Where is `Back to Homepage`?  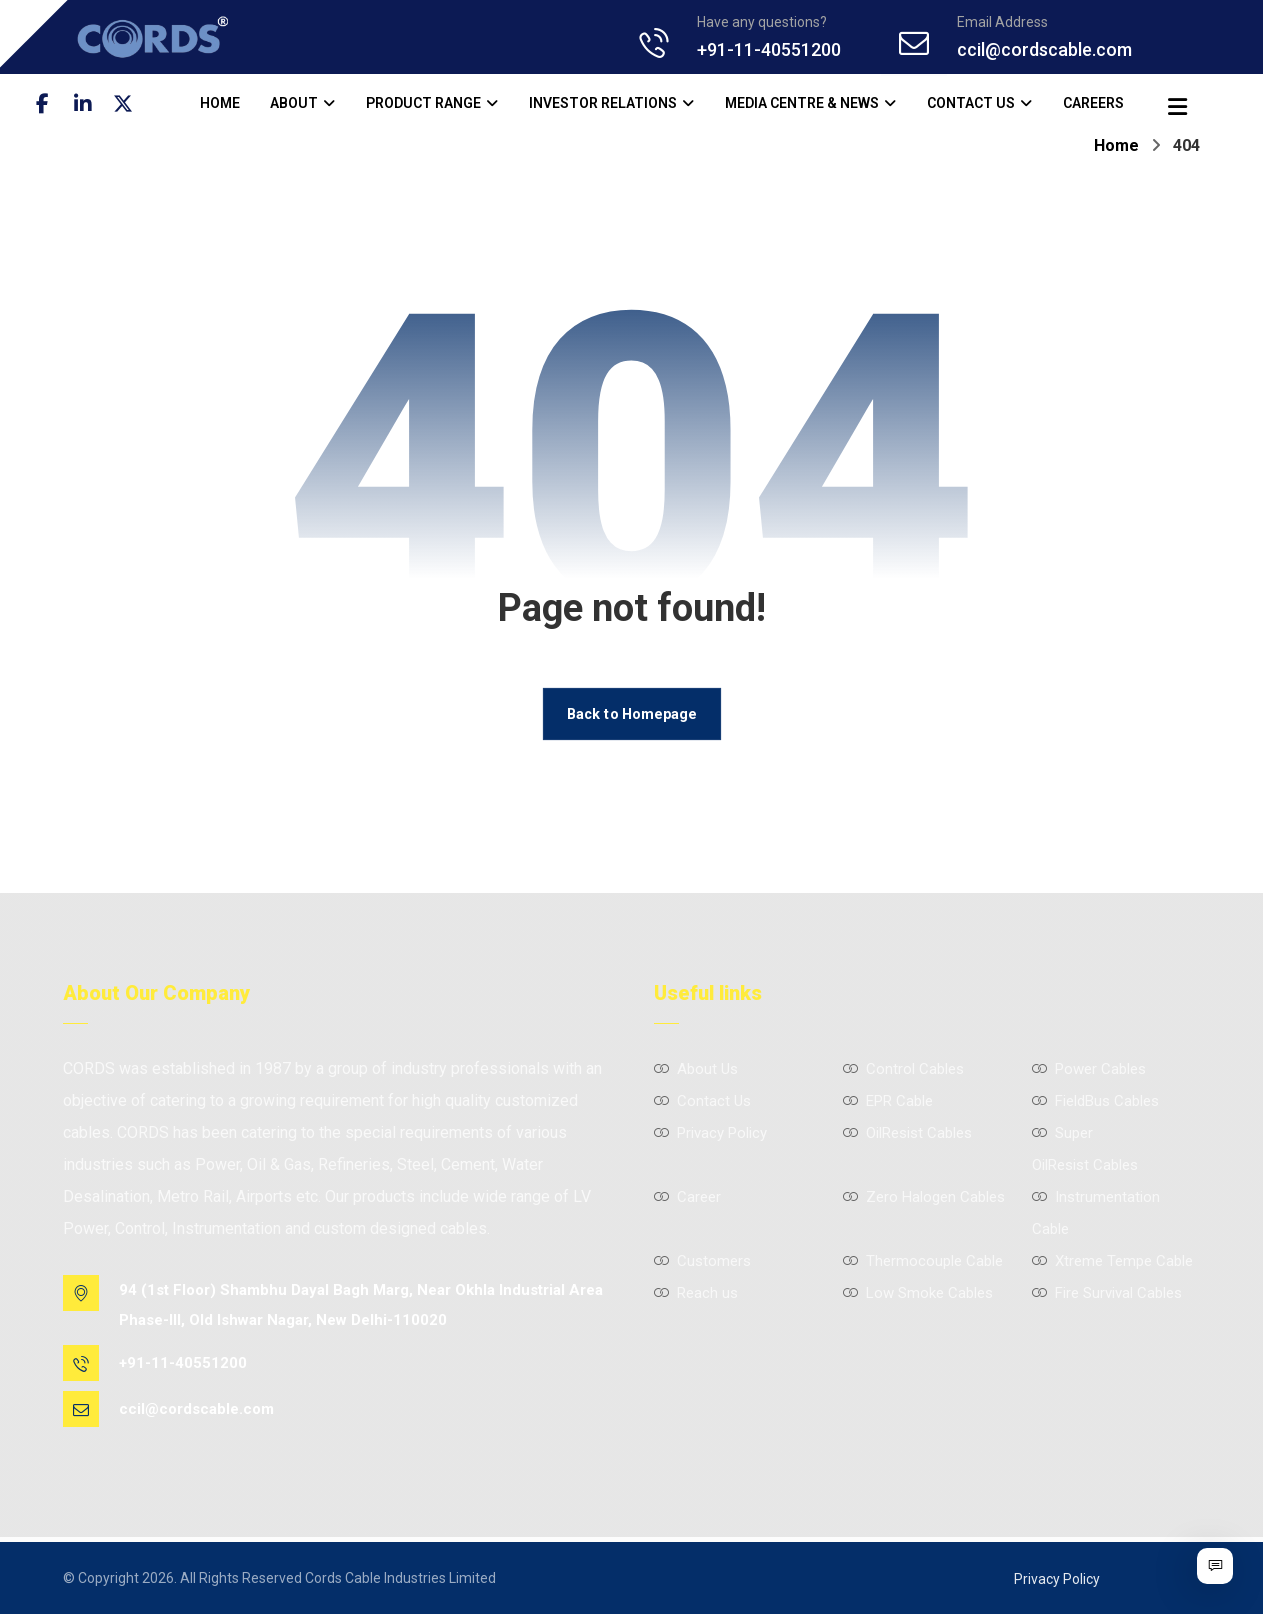 Back to Homepage is located at coordinates (632, 713).